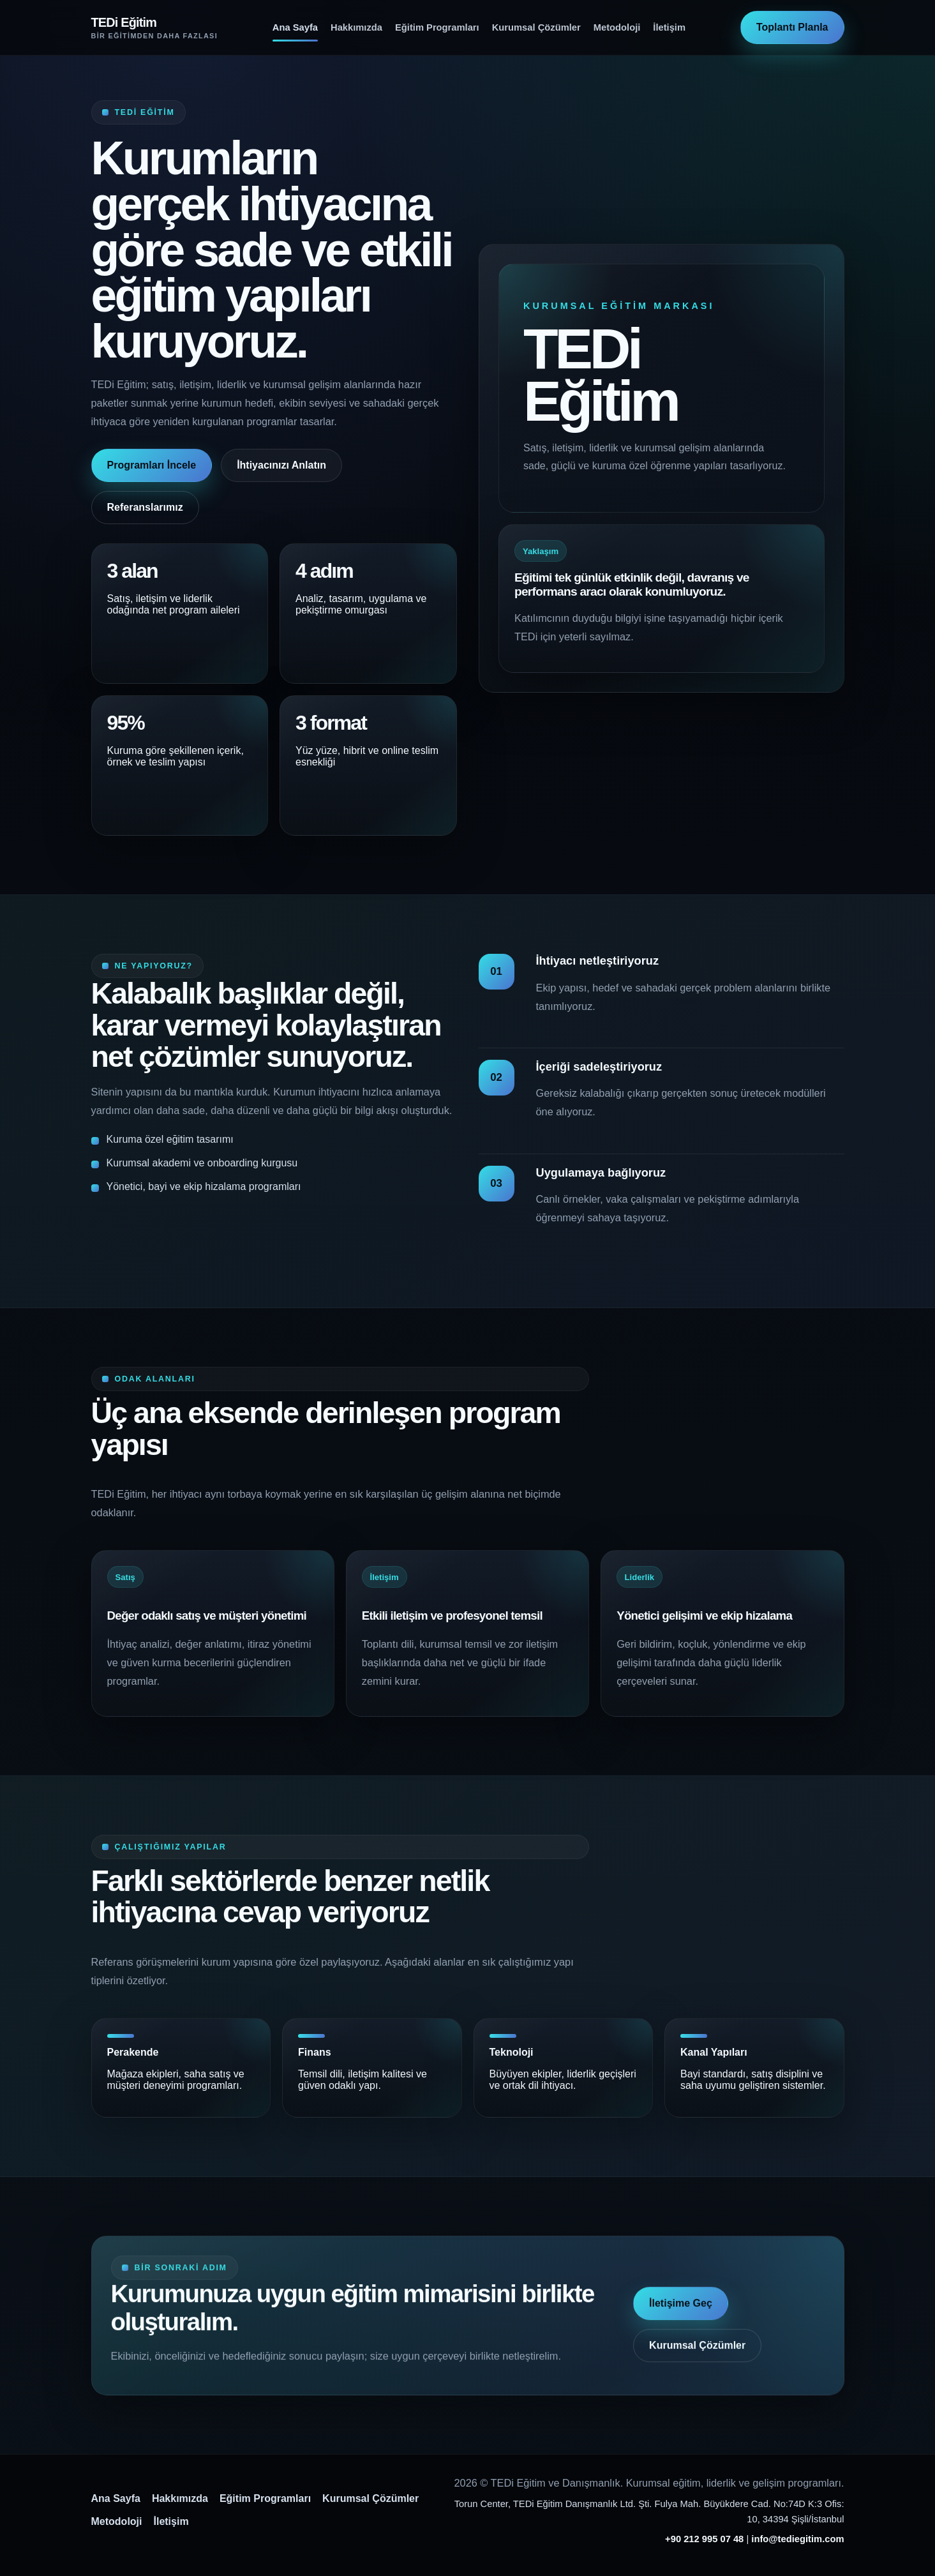  I want to click on Eğitim Programları, so click(437, 27).